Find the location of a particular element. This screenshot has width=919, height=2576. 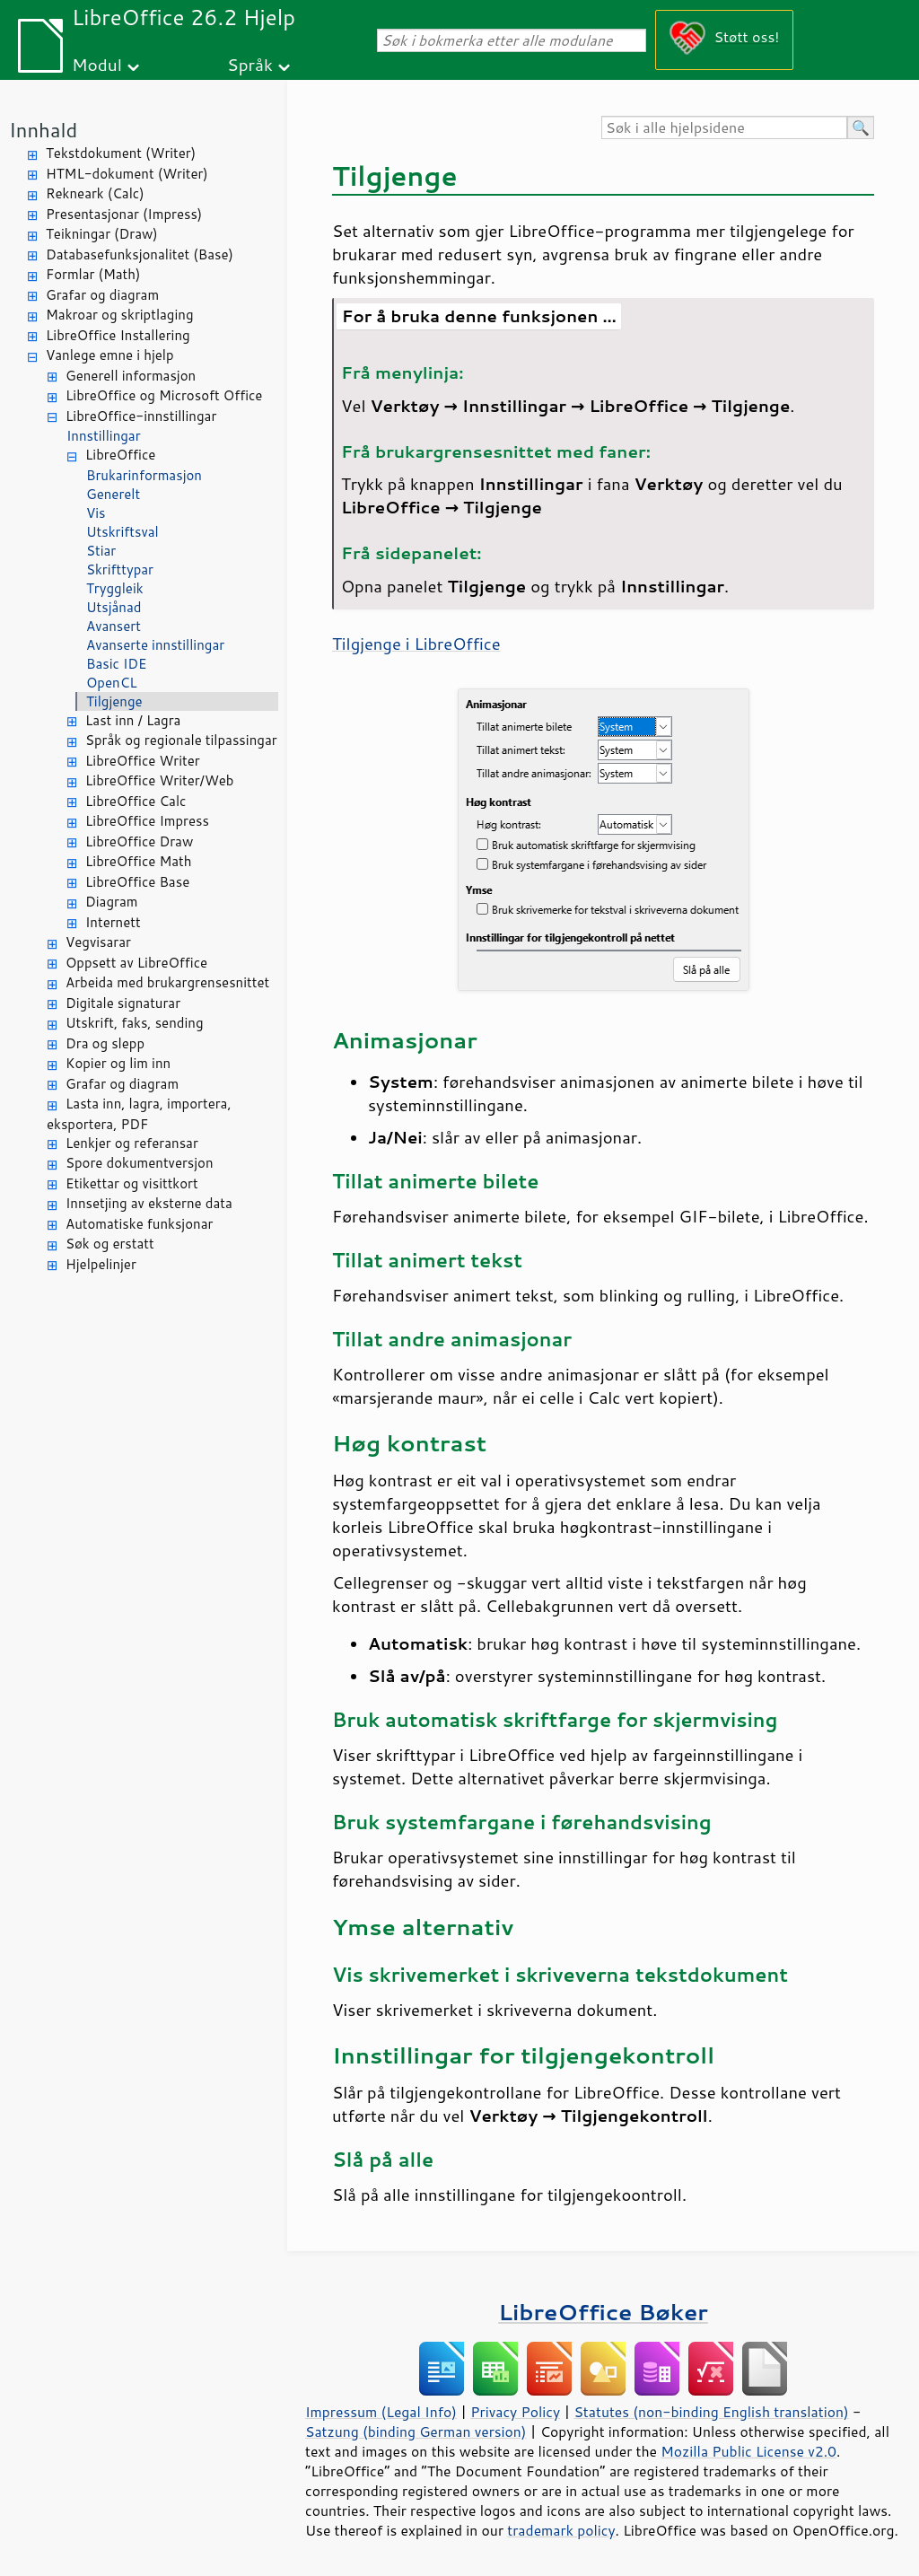

Presentasjonar (Impress) is located at coordinates (124, 214).